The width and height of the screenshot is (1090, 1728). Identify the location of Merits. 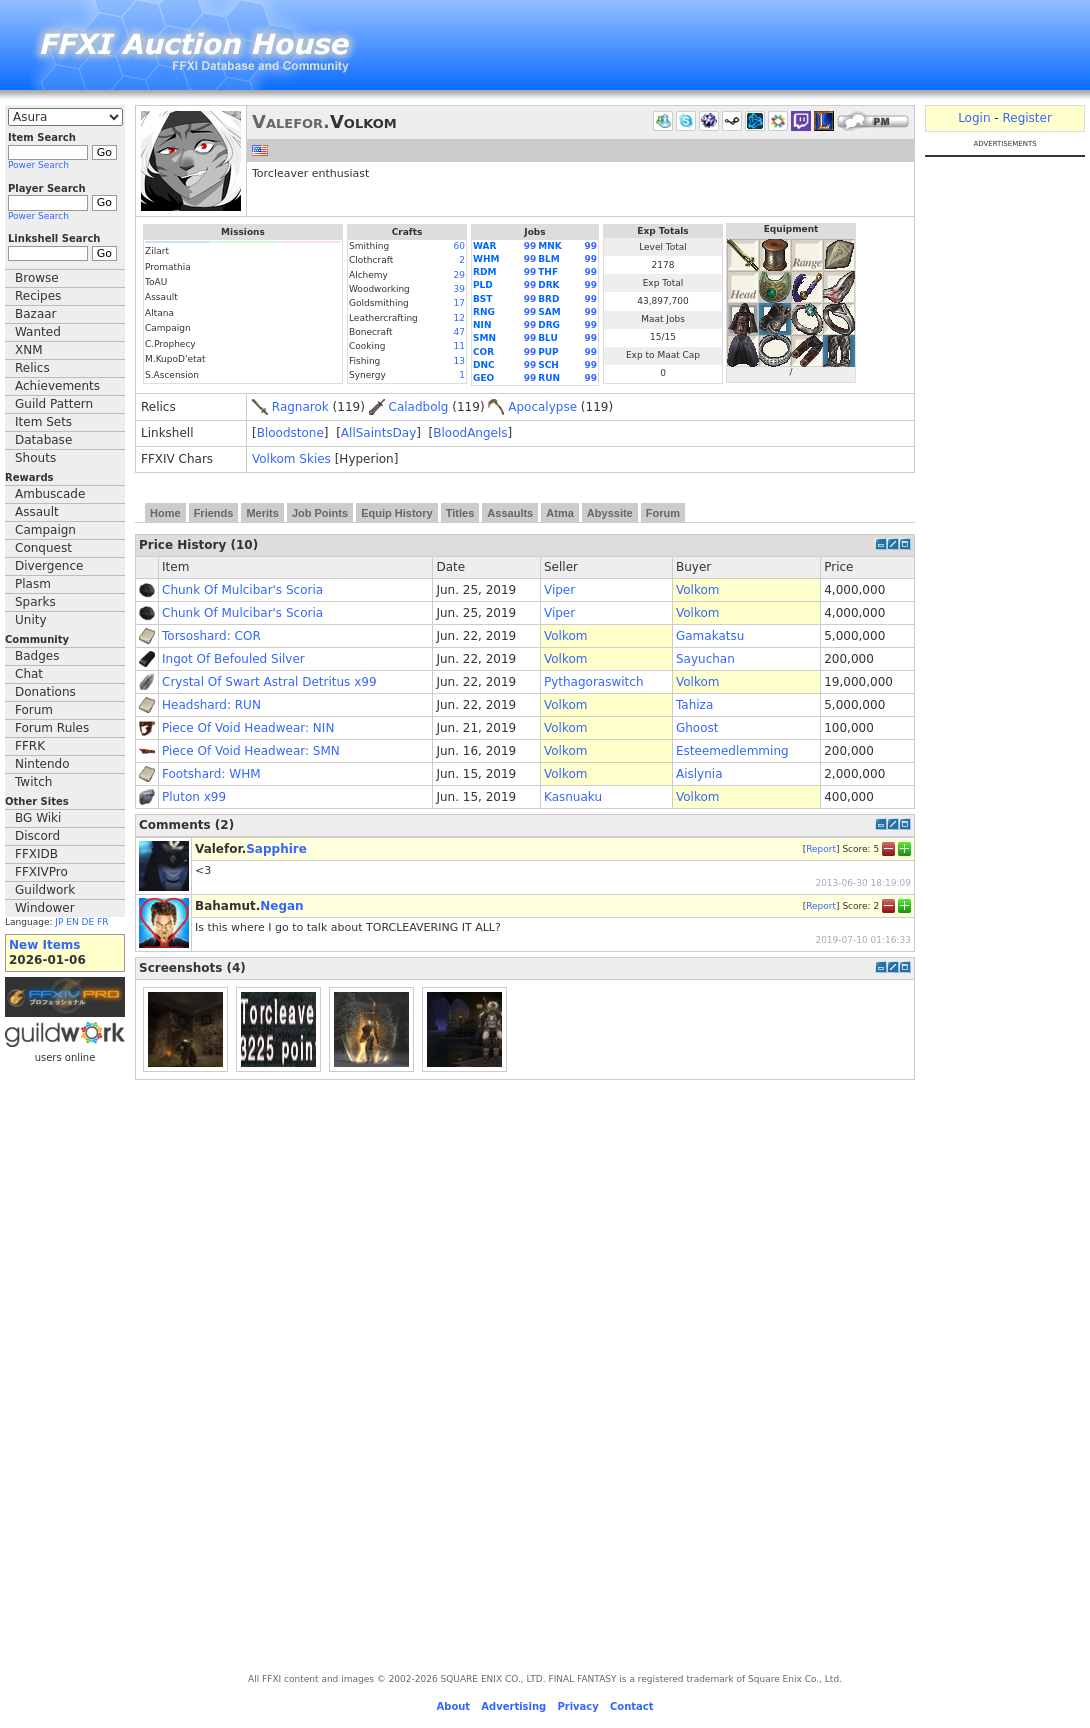
(262, 513).